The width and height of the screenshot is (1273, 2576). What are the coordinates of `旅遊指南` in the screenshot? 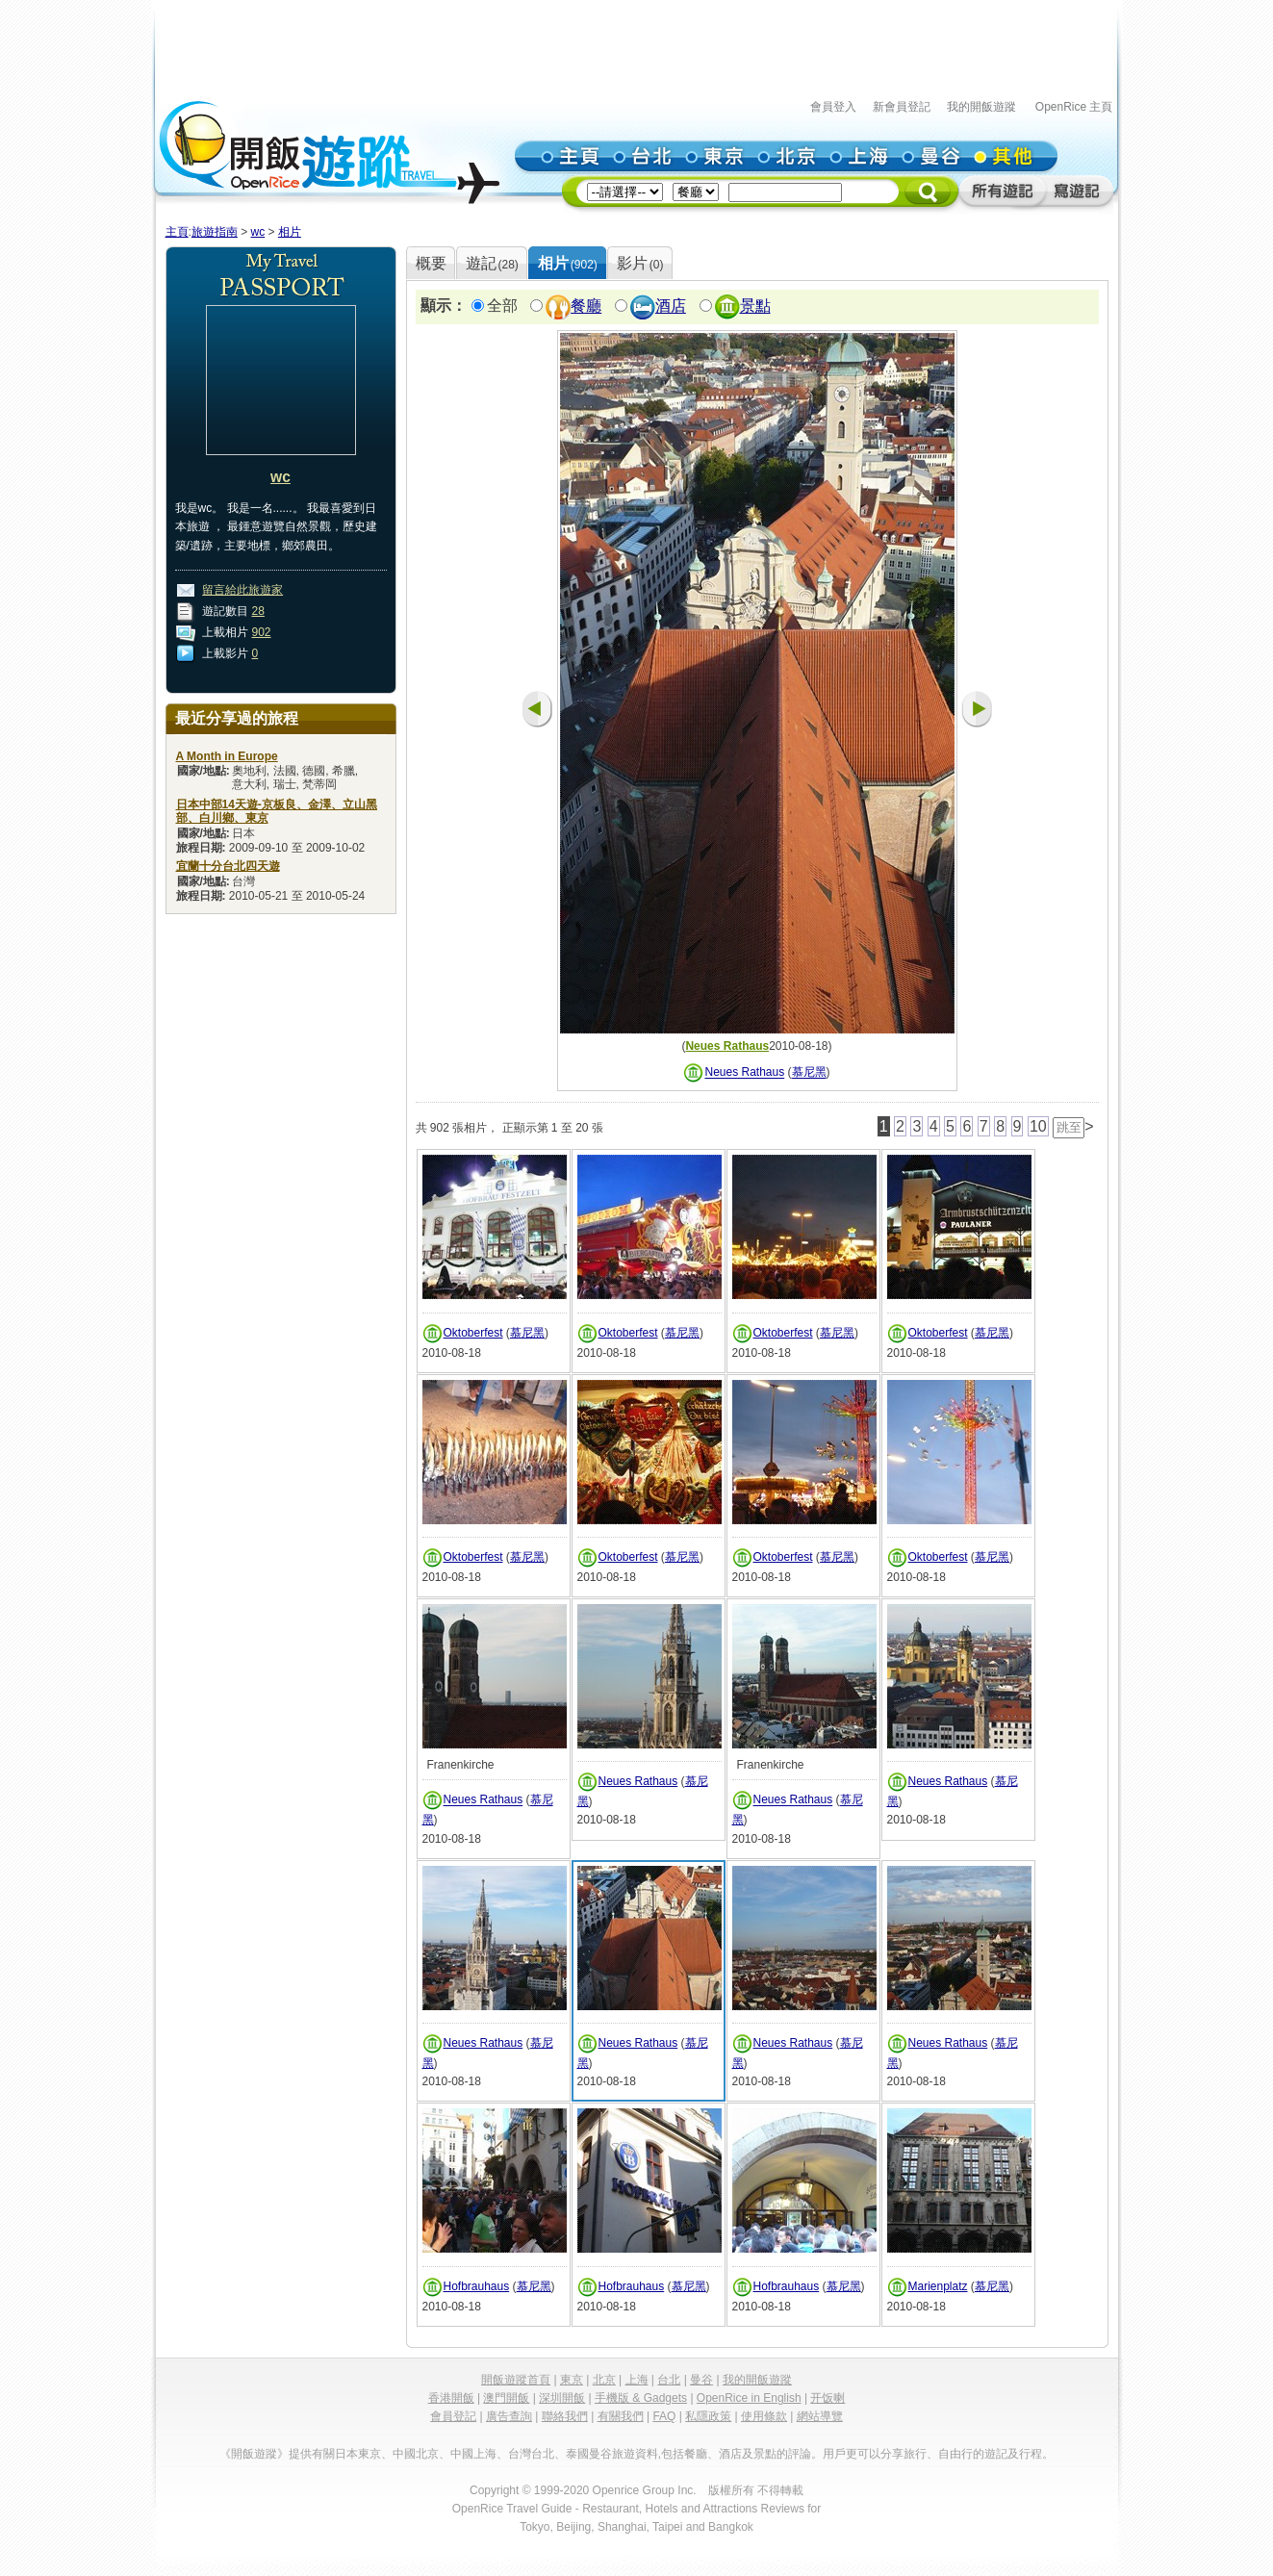 It's located at (214, 232).